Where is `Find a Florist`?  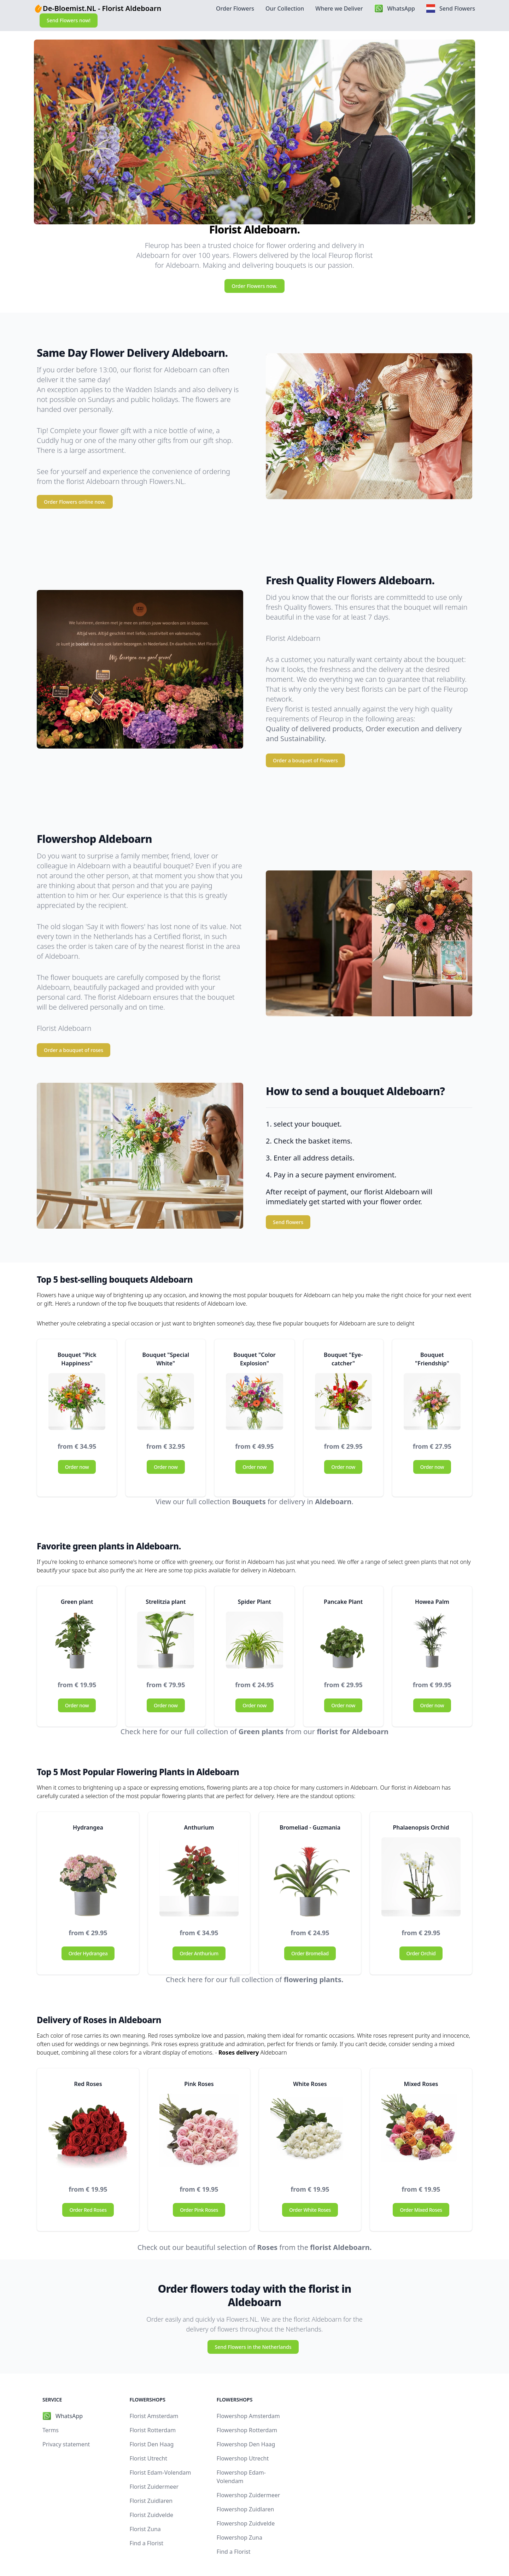 Find a Florist is located at coordinates (146, 2543).